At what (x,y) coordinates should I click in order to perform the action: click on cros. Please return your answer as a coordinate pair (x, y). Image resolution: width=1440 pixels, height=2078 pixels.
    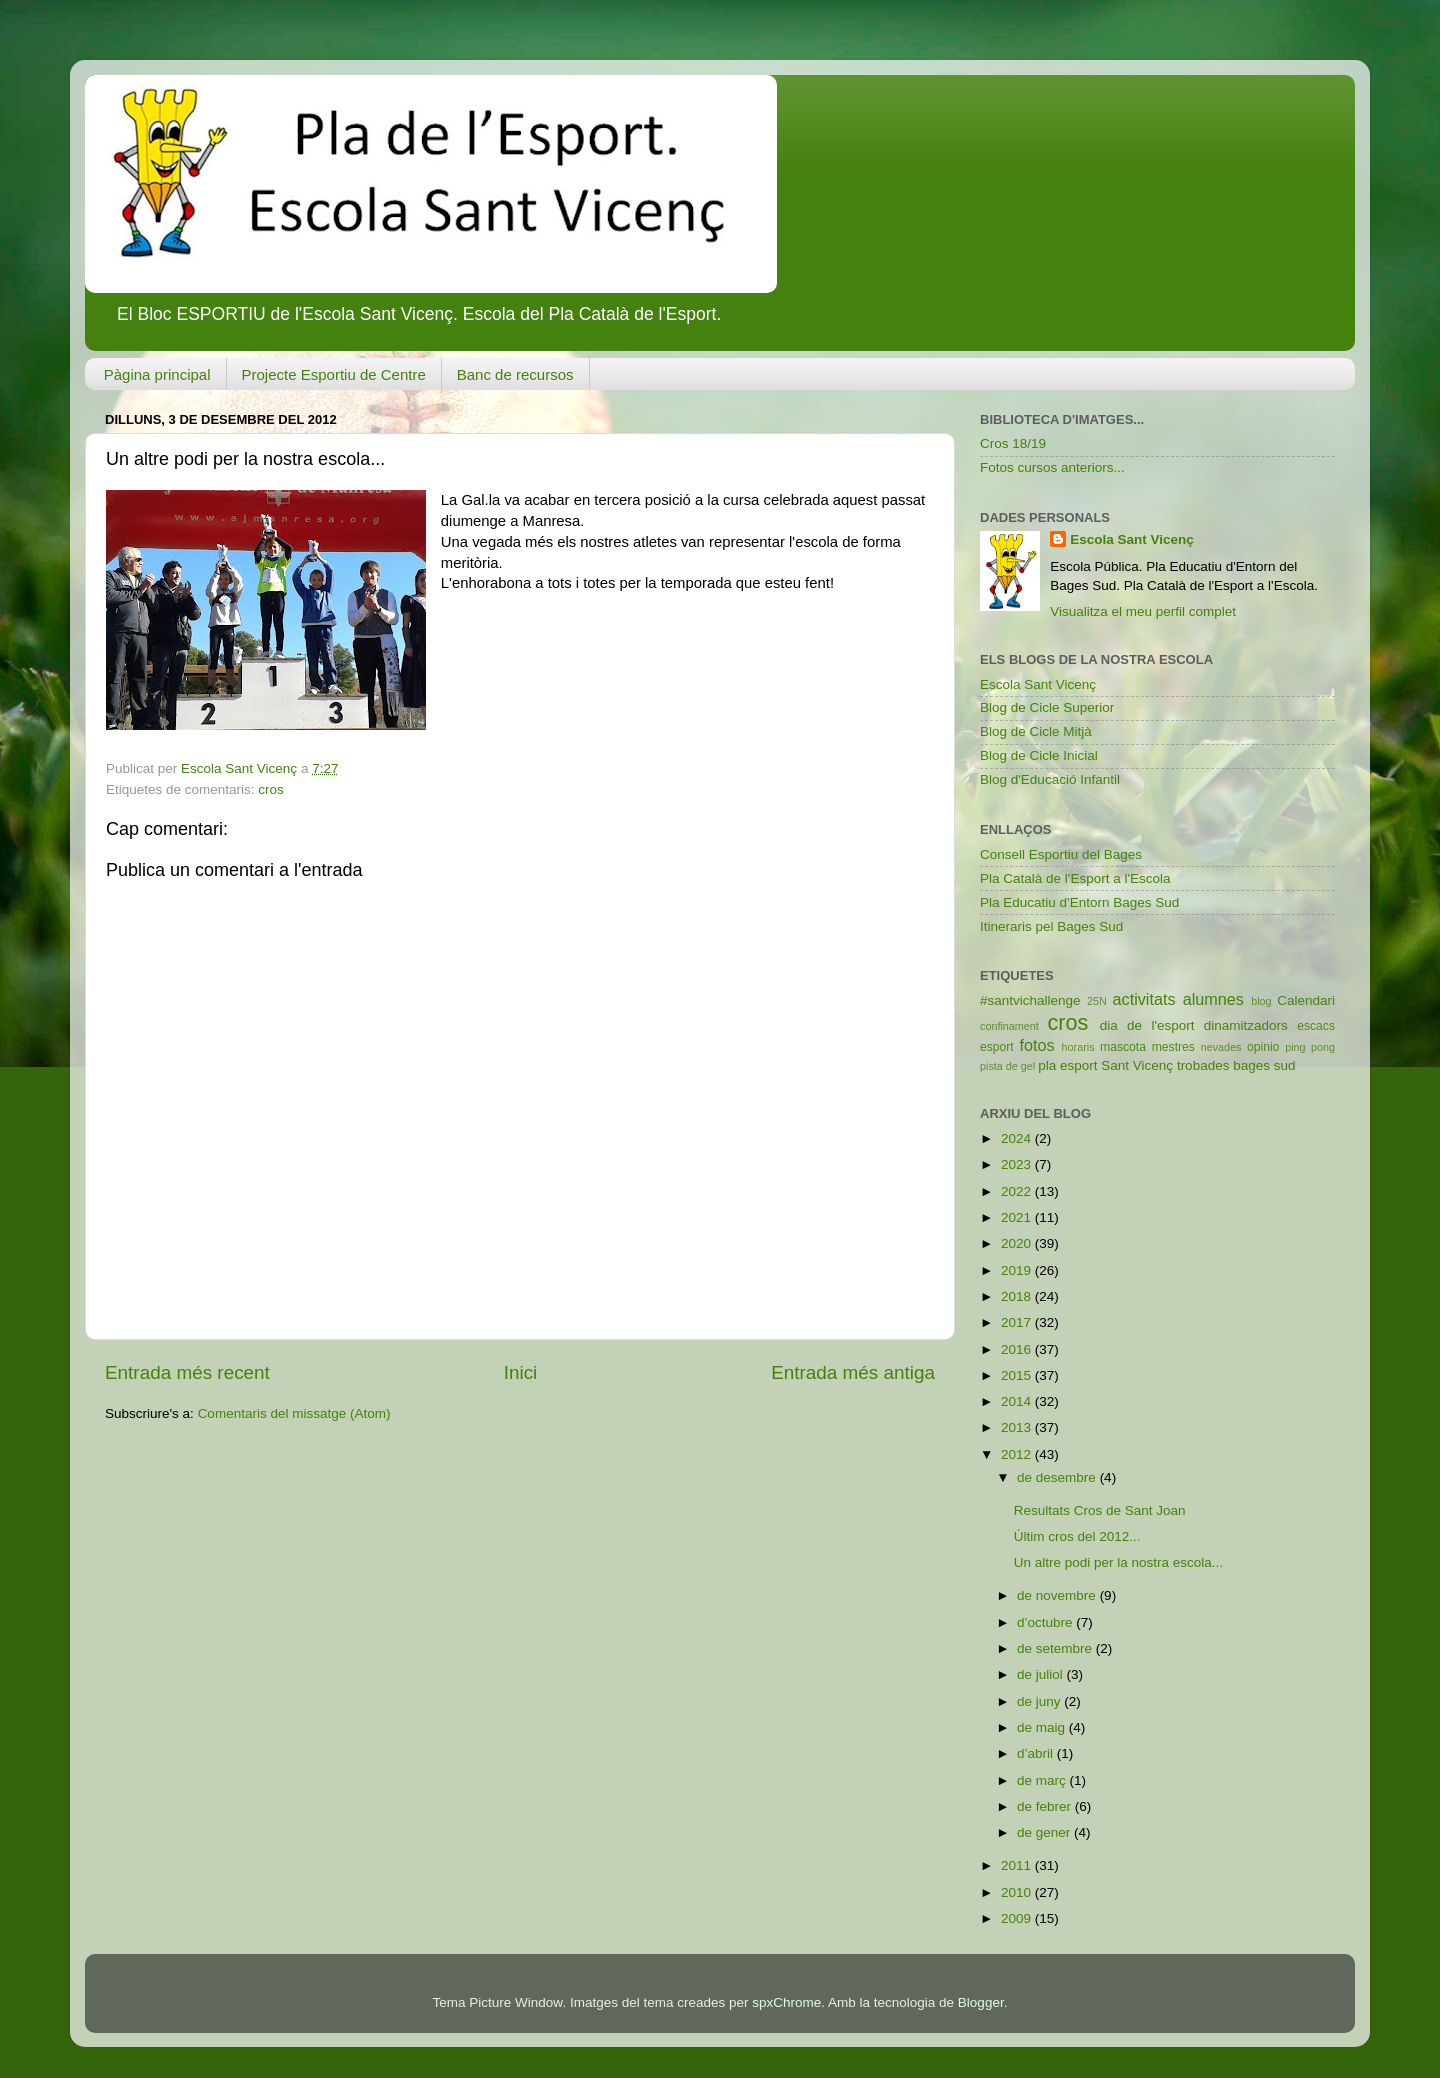
    Looking at the image, I should click on (271, 789).